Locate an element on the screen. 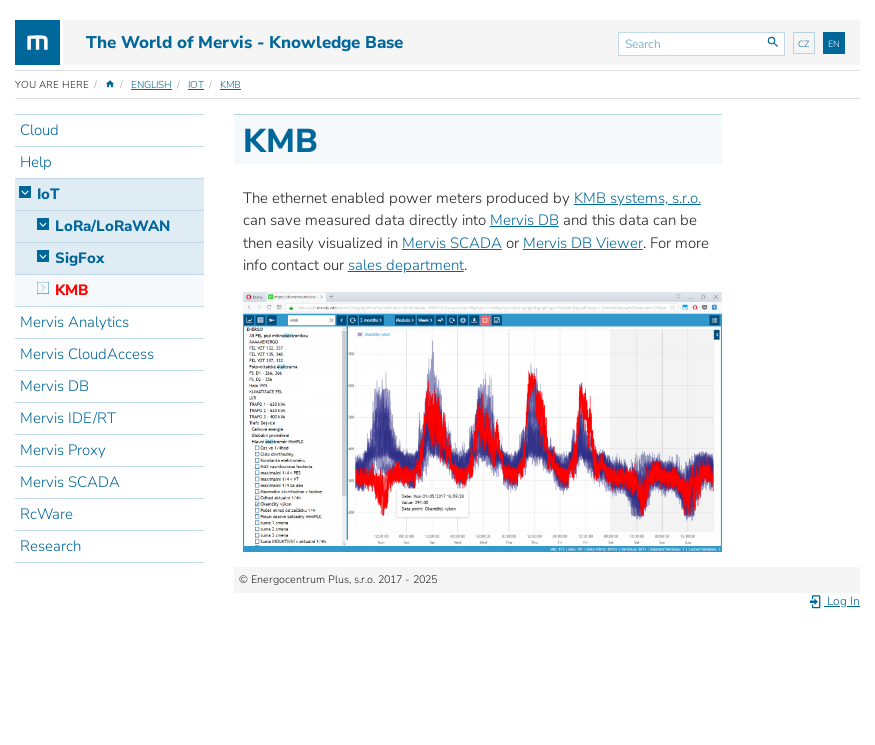 This screenshot has width=875, height=745. Mervis CloudAccess is located at coordinates (87, 354).